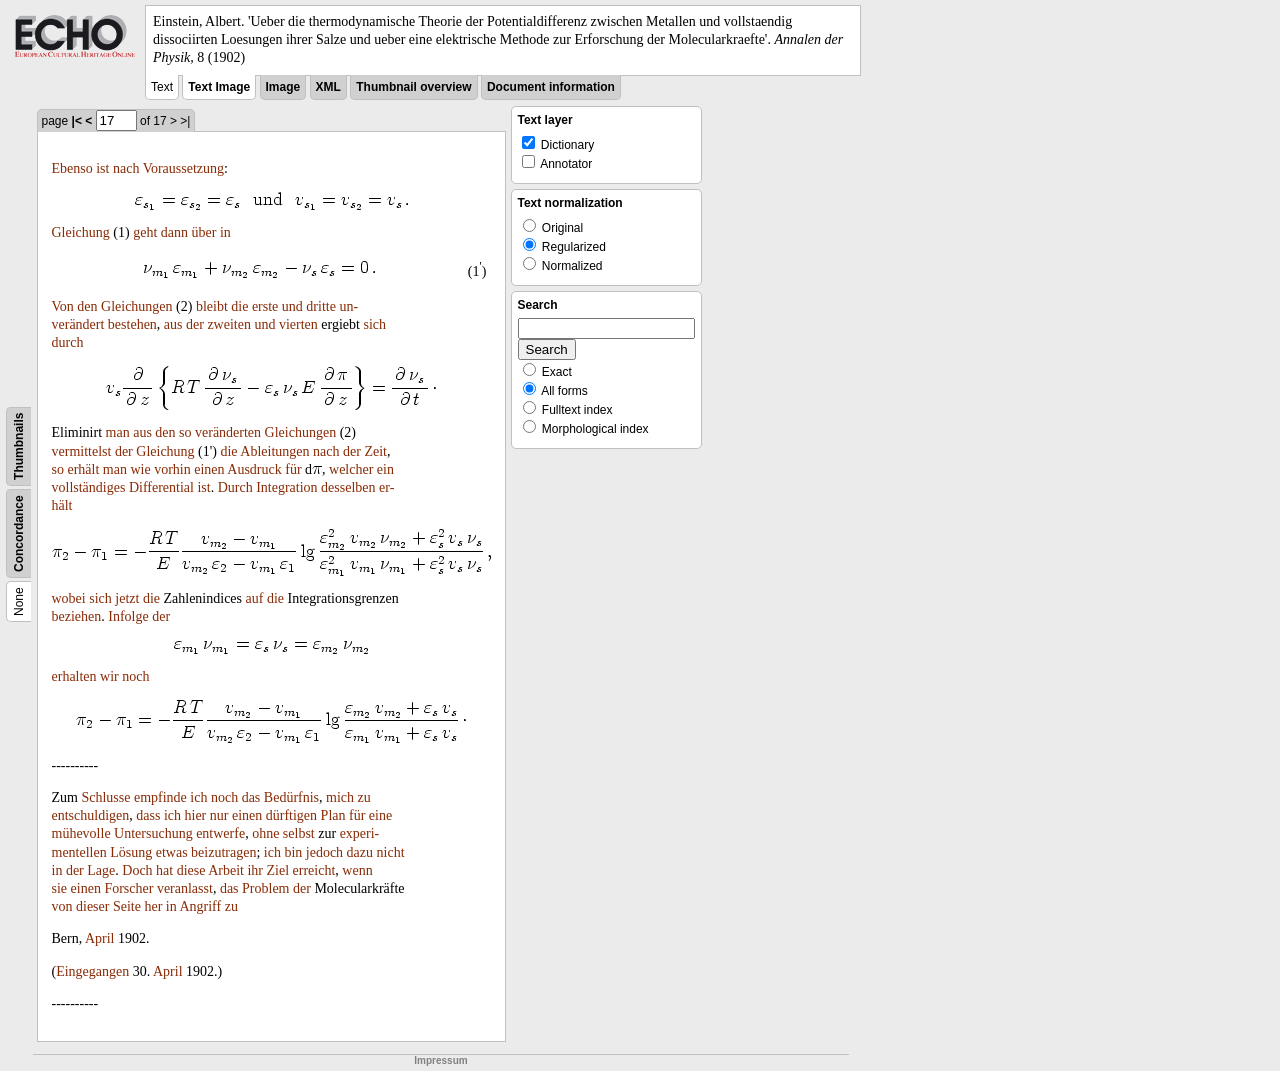 This screenshot has height=1071, width=1280. Describe the element at coordinates (291, 815) in the screenshot. I see `dürftigen` at that location.